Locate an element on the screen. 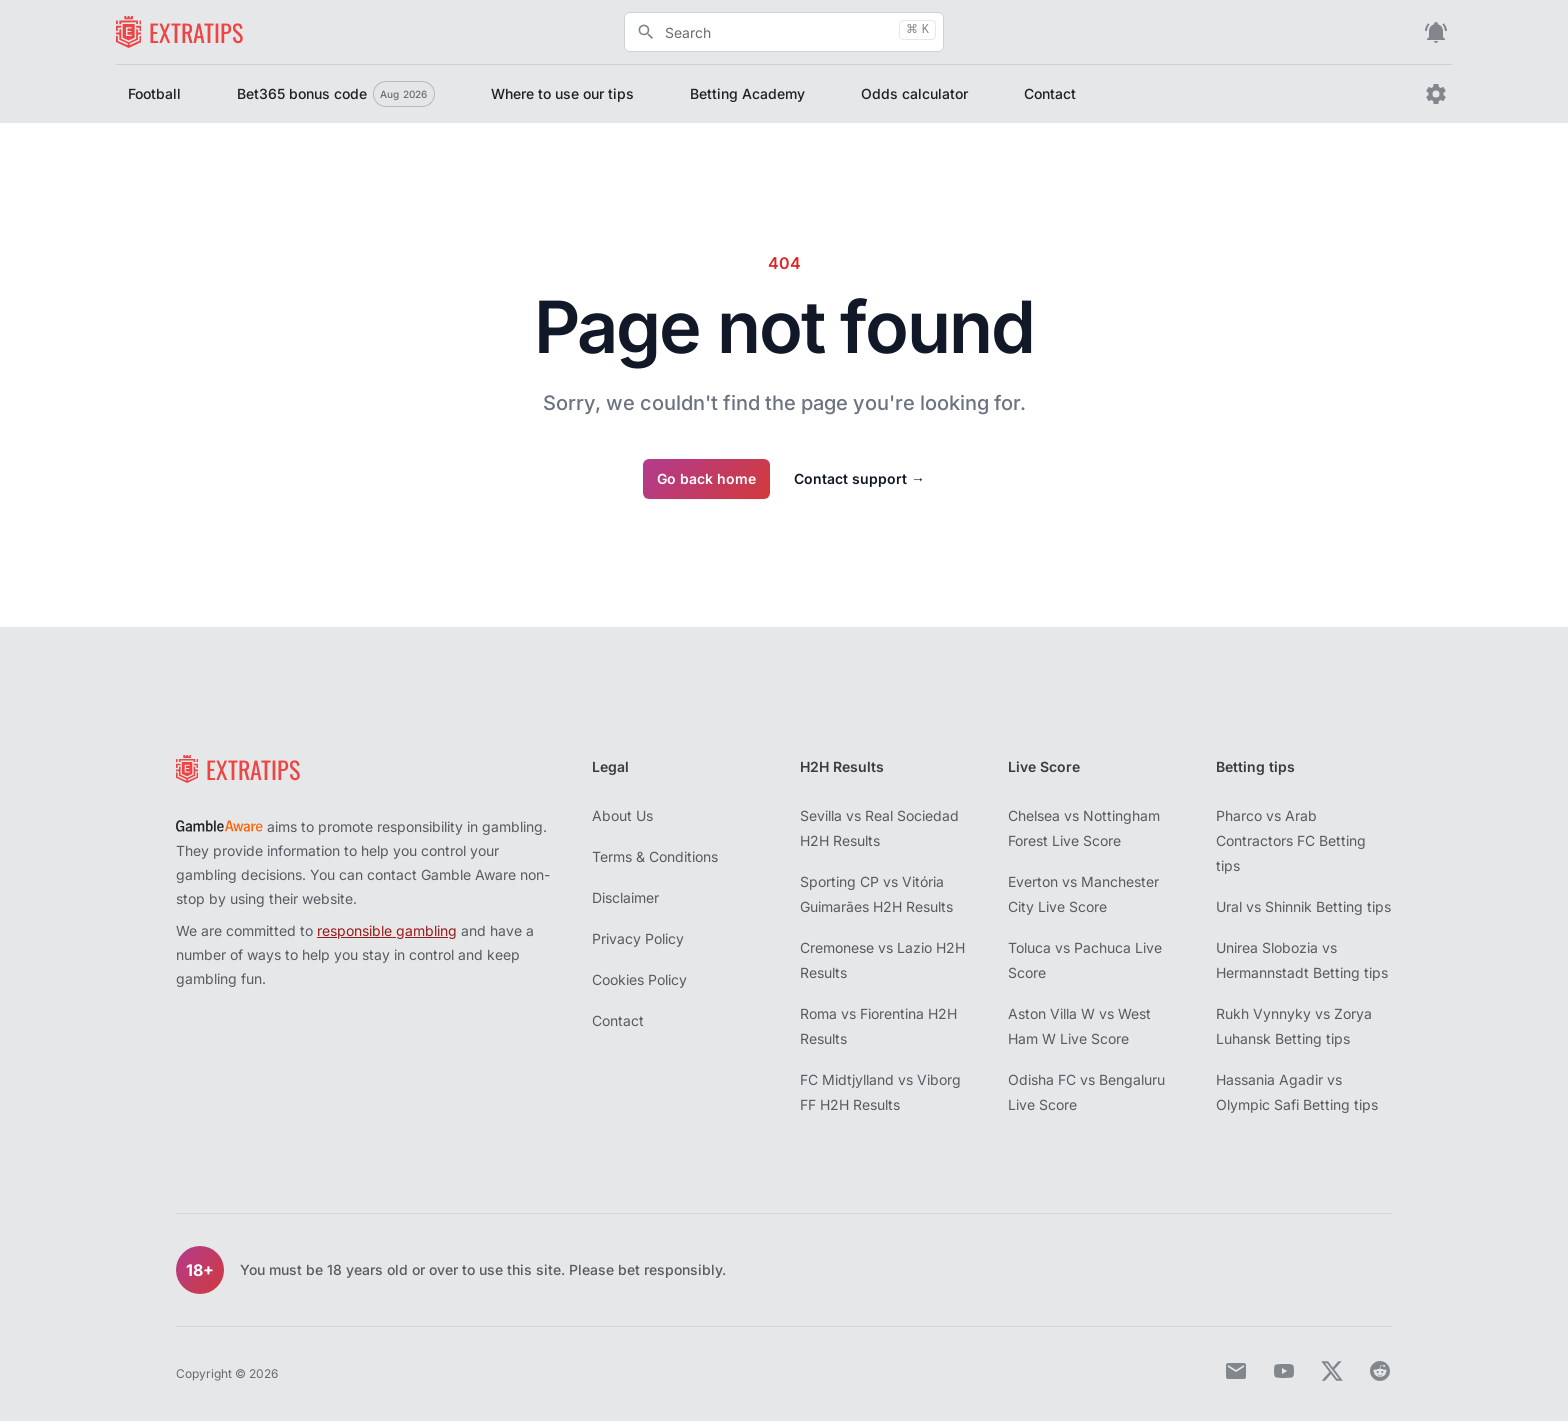  Privacy Policy is located at coordinates (638, 938).